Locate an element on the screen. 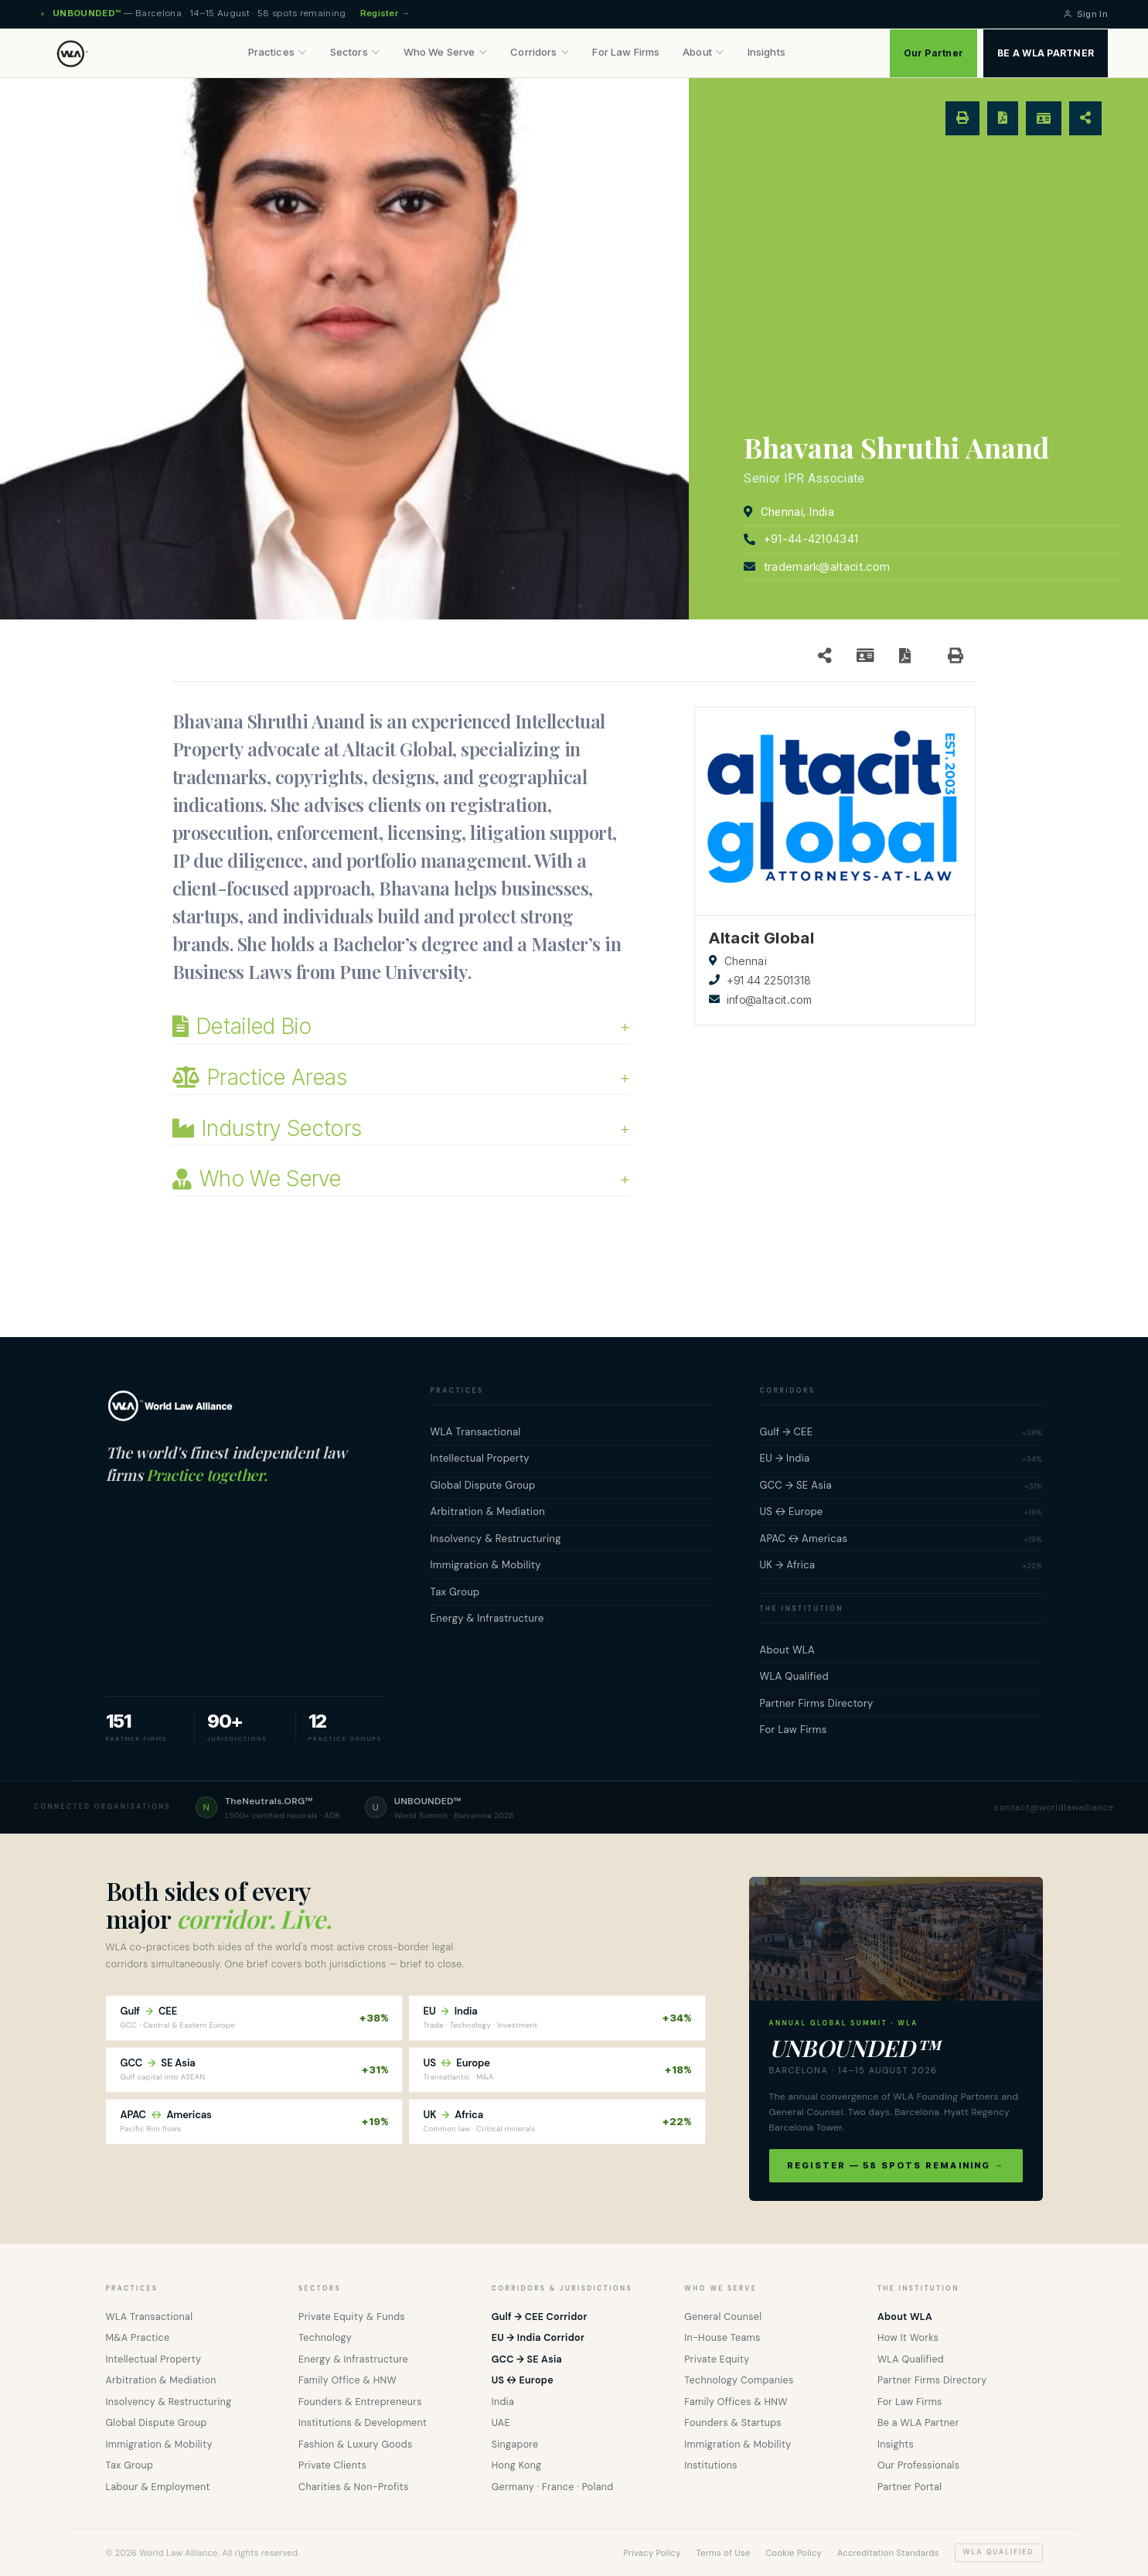 This screenshot has width=1148, height=2576. Corridors is located at coordinates (539, 52).